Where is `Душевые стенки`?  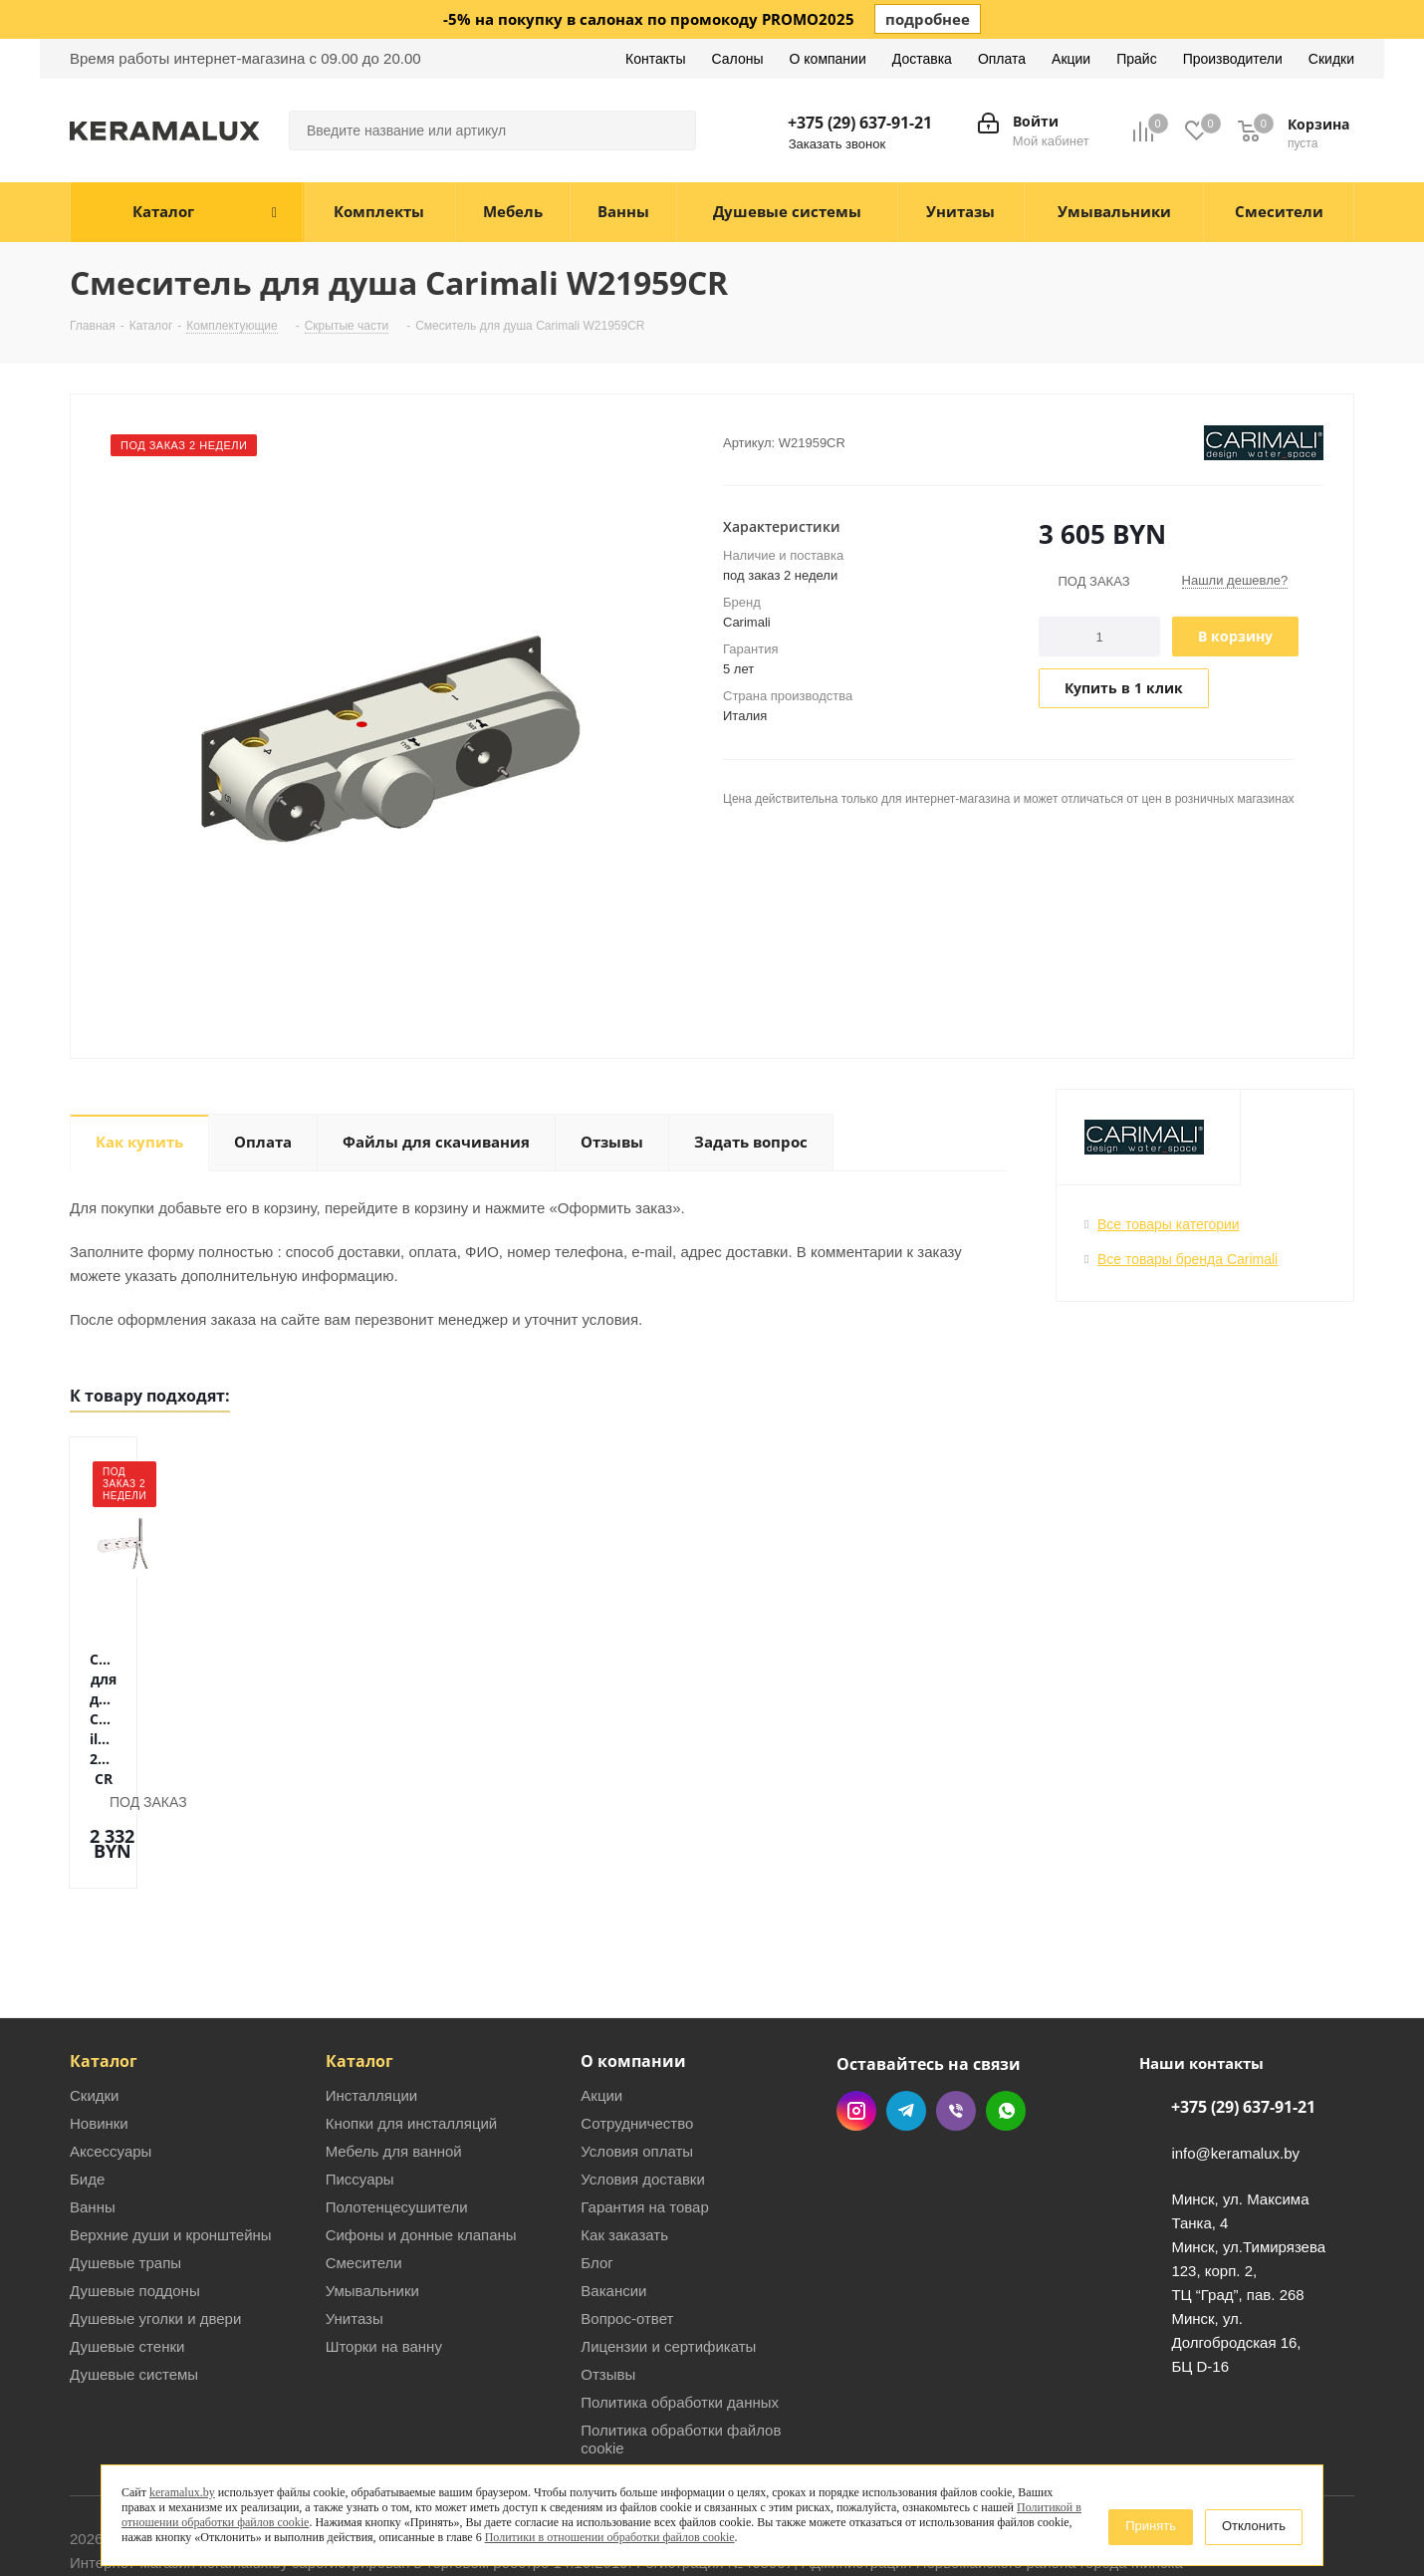 Душевые стенки is located at coordinates (127, 2251).